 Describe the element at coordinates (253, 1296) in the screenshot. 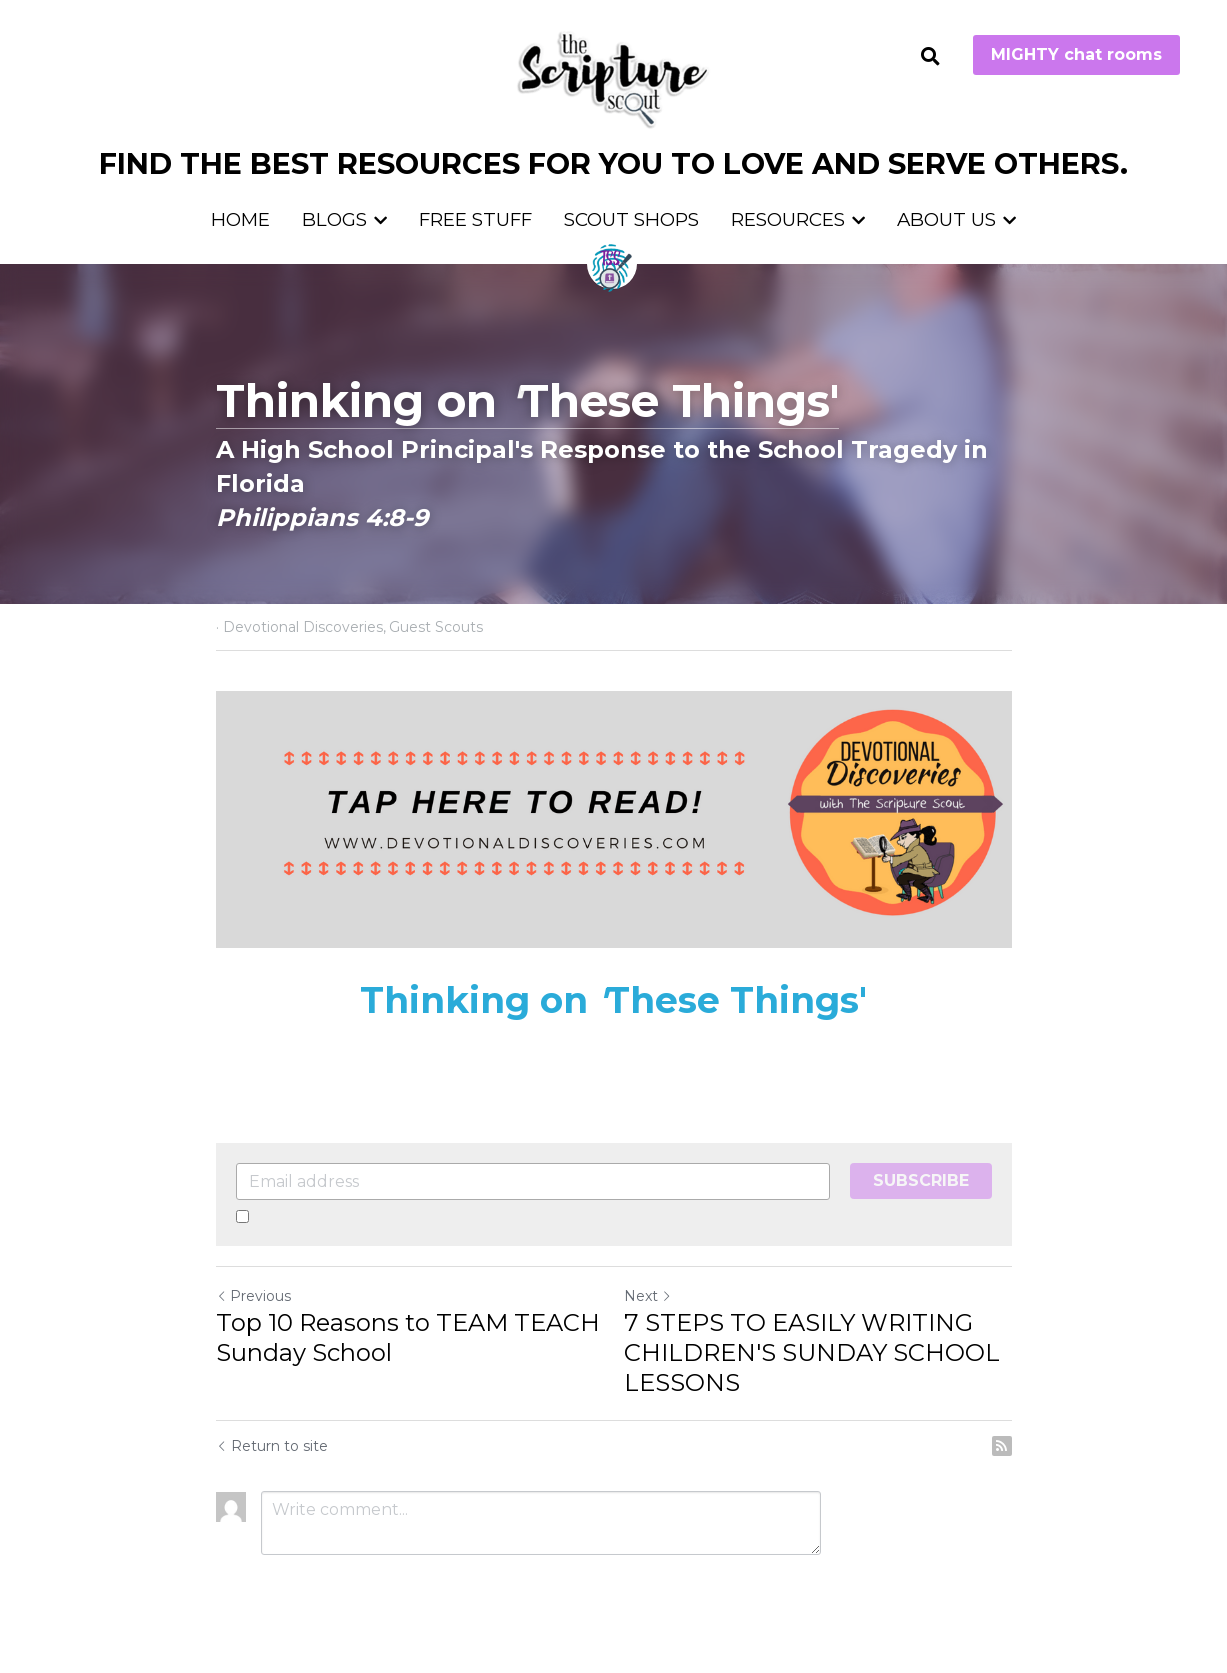

I see `Previous [Previous Post]` at that location.